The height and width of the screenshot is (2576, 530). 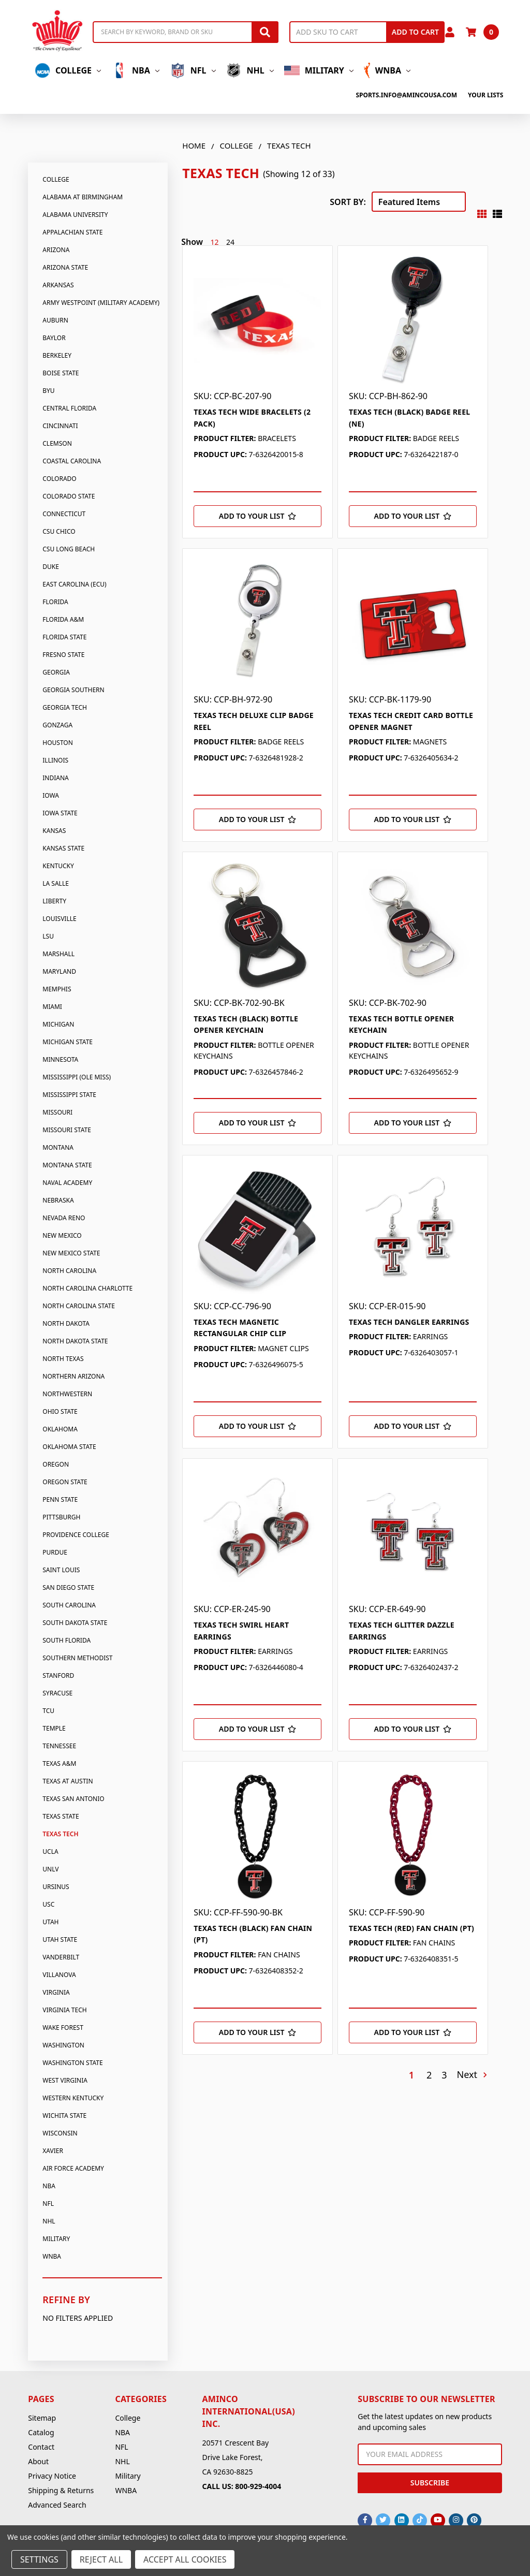 I want to click on Montana State, so click(x=67, y=1165).